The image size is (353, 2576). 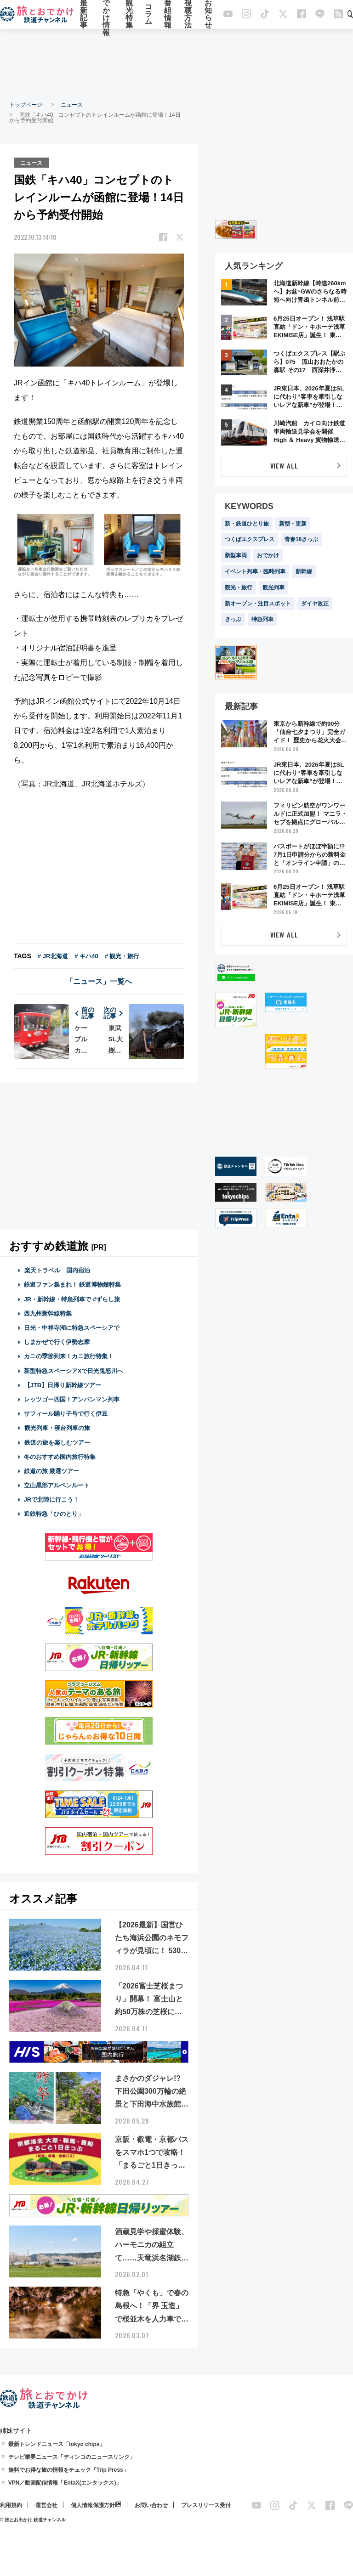 I want to click on 最新トレンドニュース「tokyo chips」, so click(x=56, y=2443).